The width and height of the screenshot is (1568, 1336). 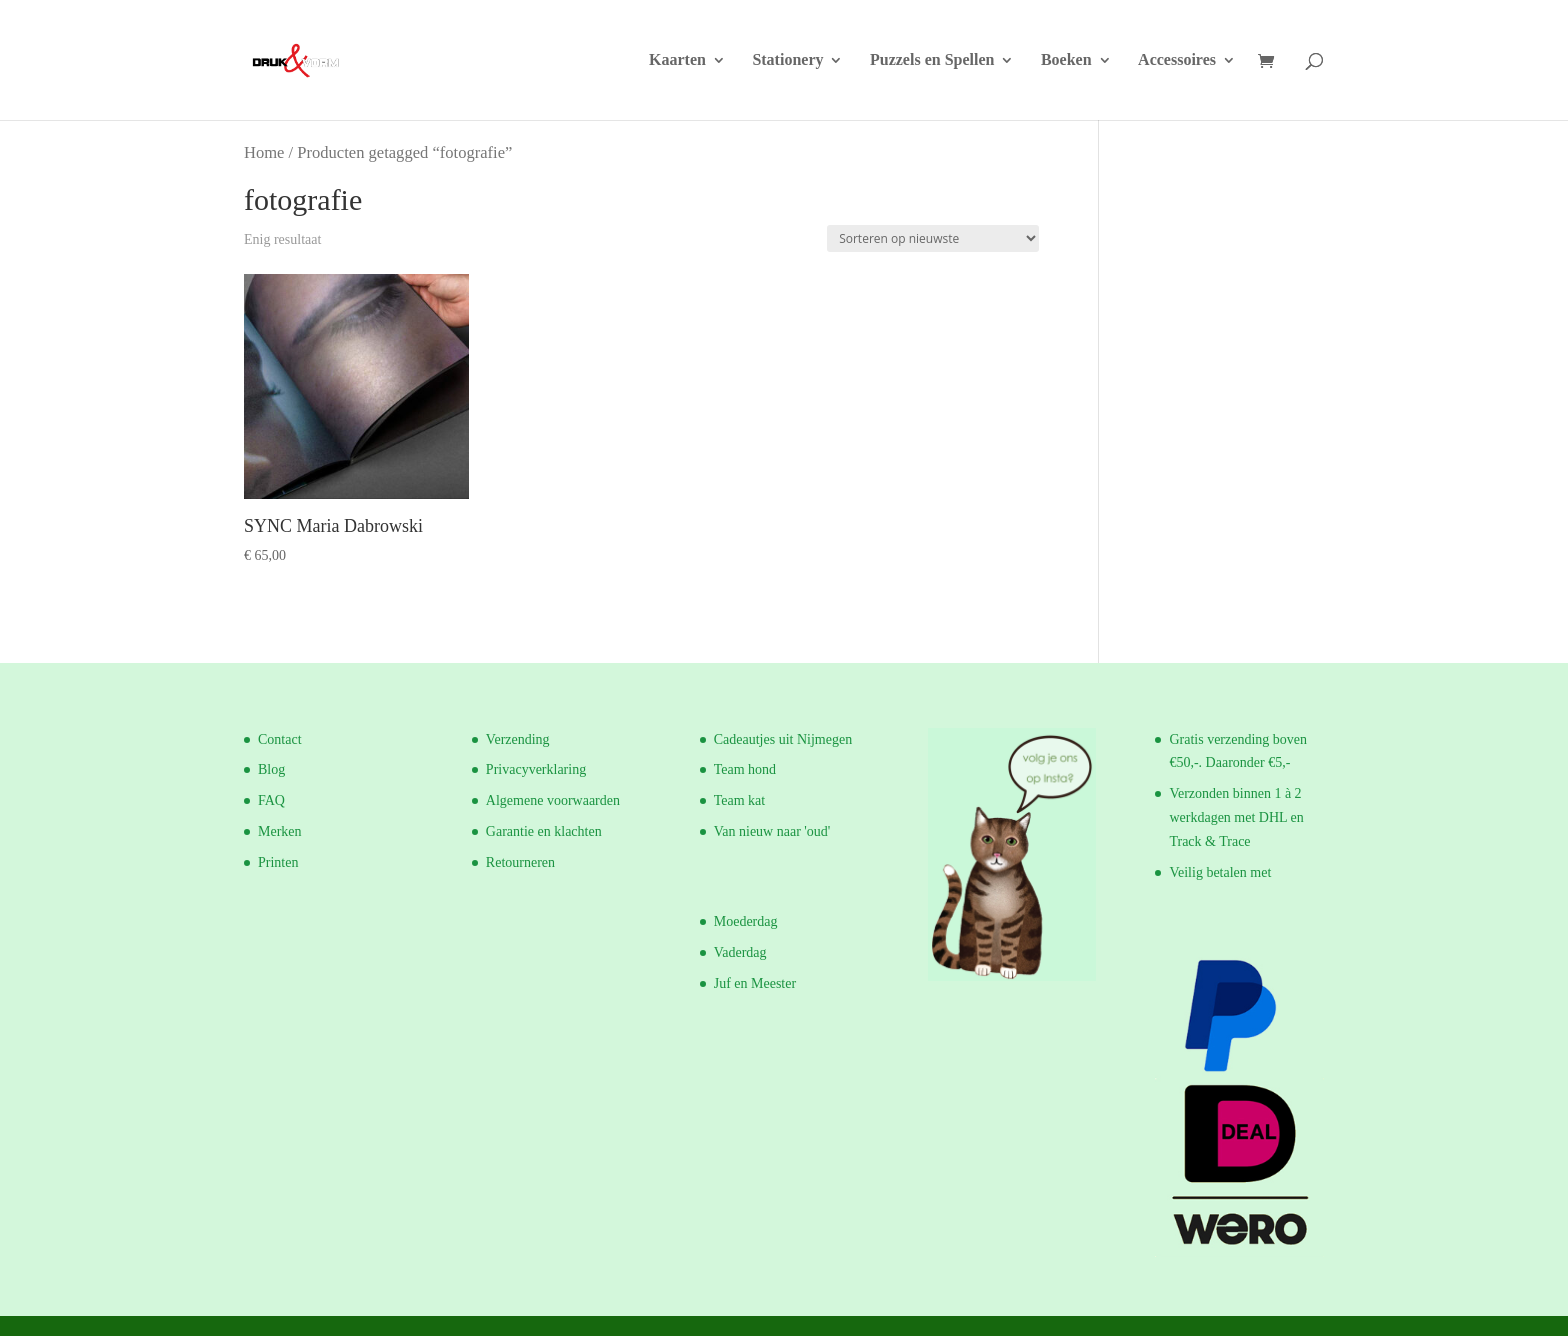 I want to click on Kaarten, so click(x=677, y=60).